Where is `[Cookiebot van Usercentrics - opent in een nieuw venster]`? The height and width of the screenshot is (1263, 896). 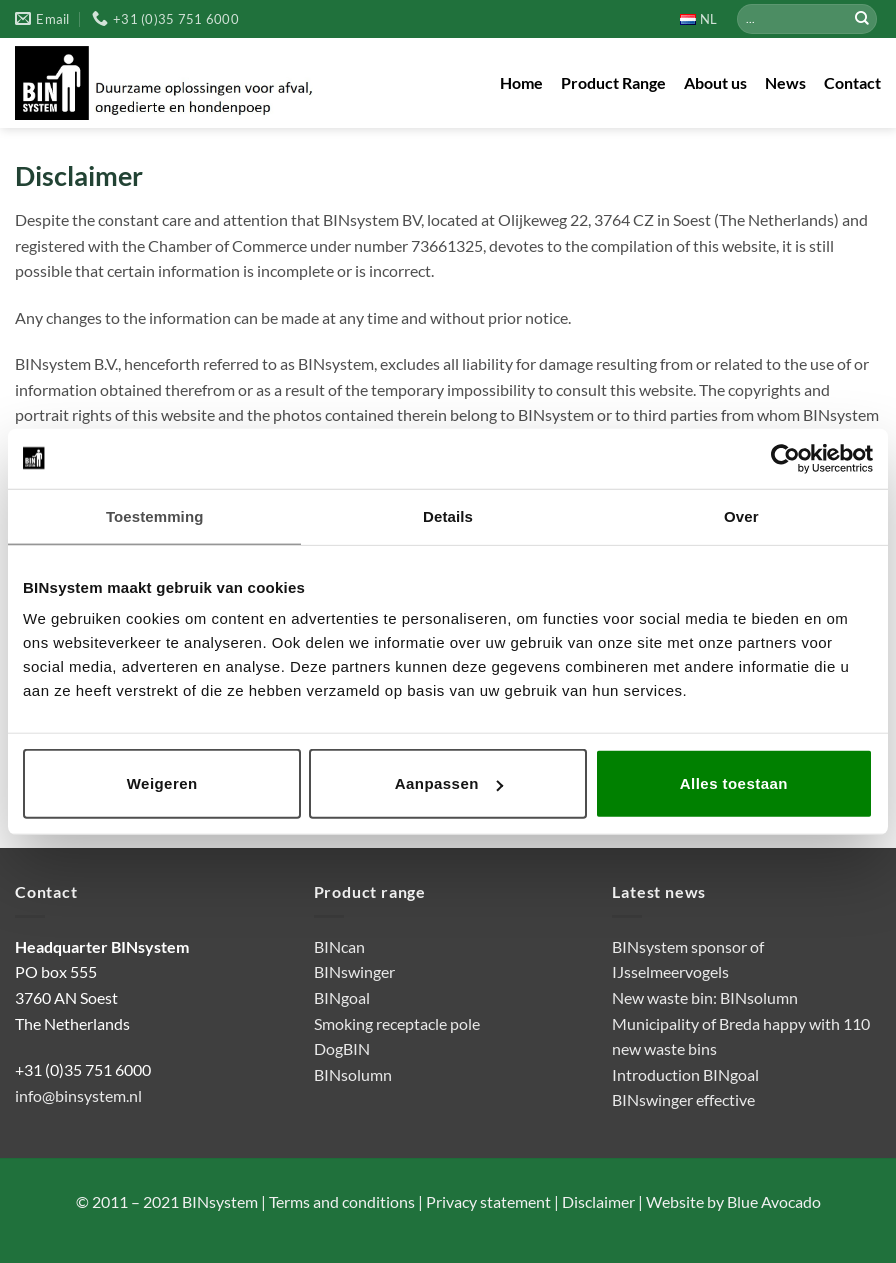 [Cookiebot van Usercentrics - opent in een nieuw venster] is located at coordinates (785, 458).